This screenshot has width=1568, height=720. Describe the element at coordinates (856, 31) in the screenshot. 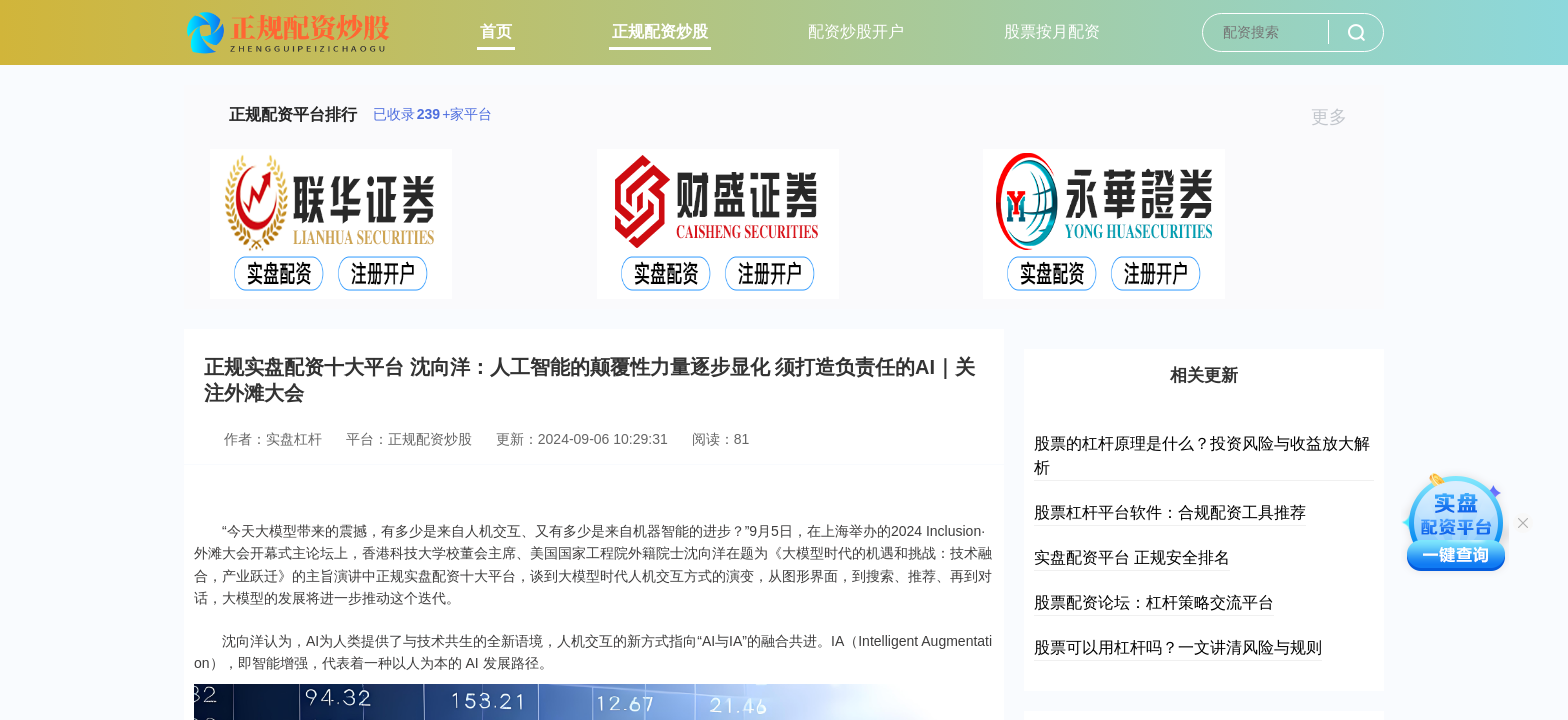

I see `配资炒股开户` at that location.